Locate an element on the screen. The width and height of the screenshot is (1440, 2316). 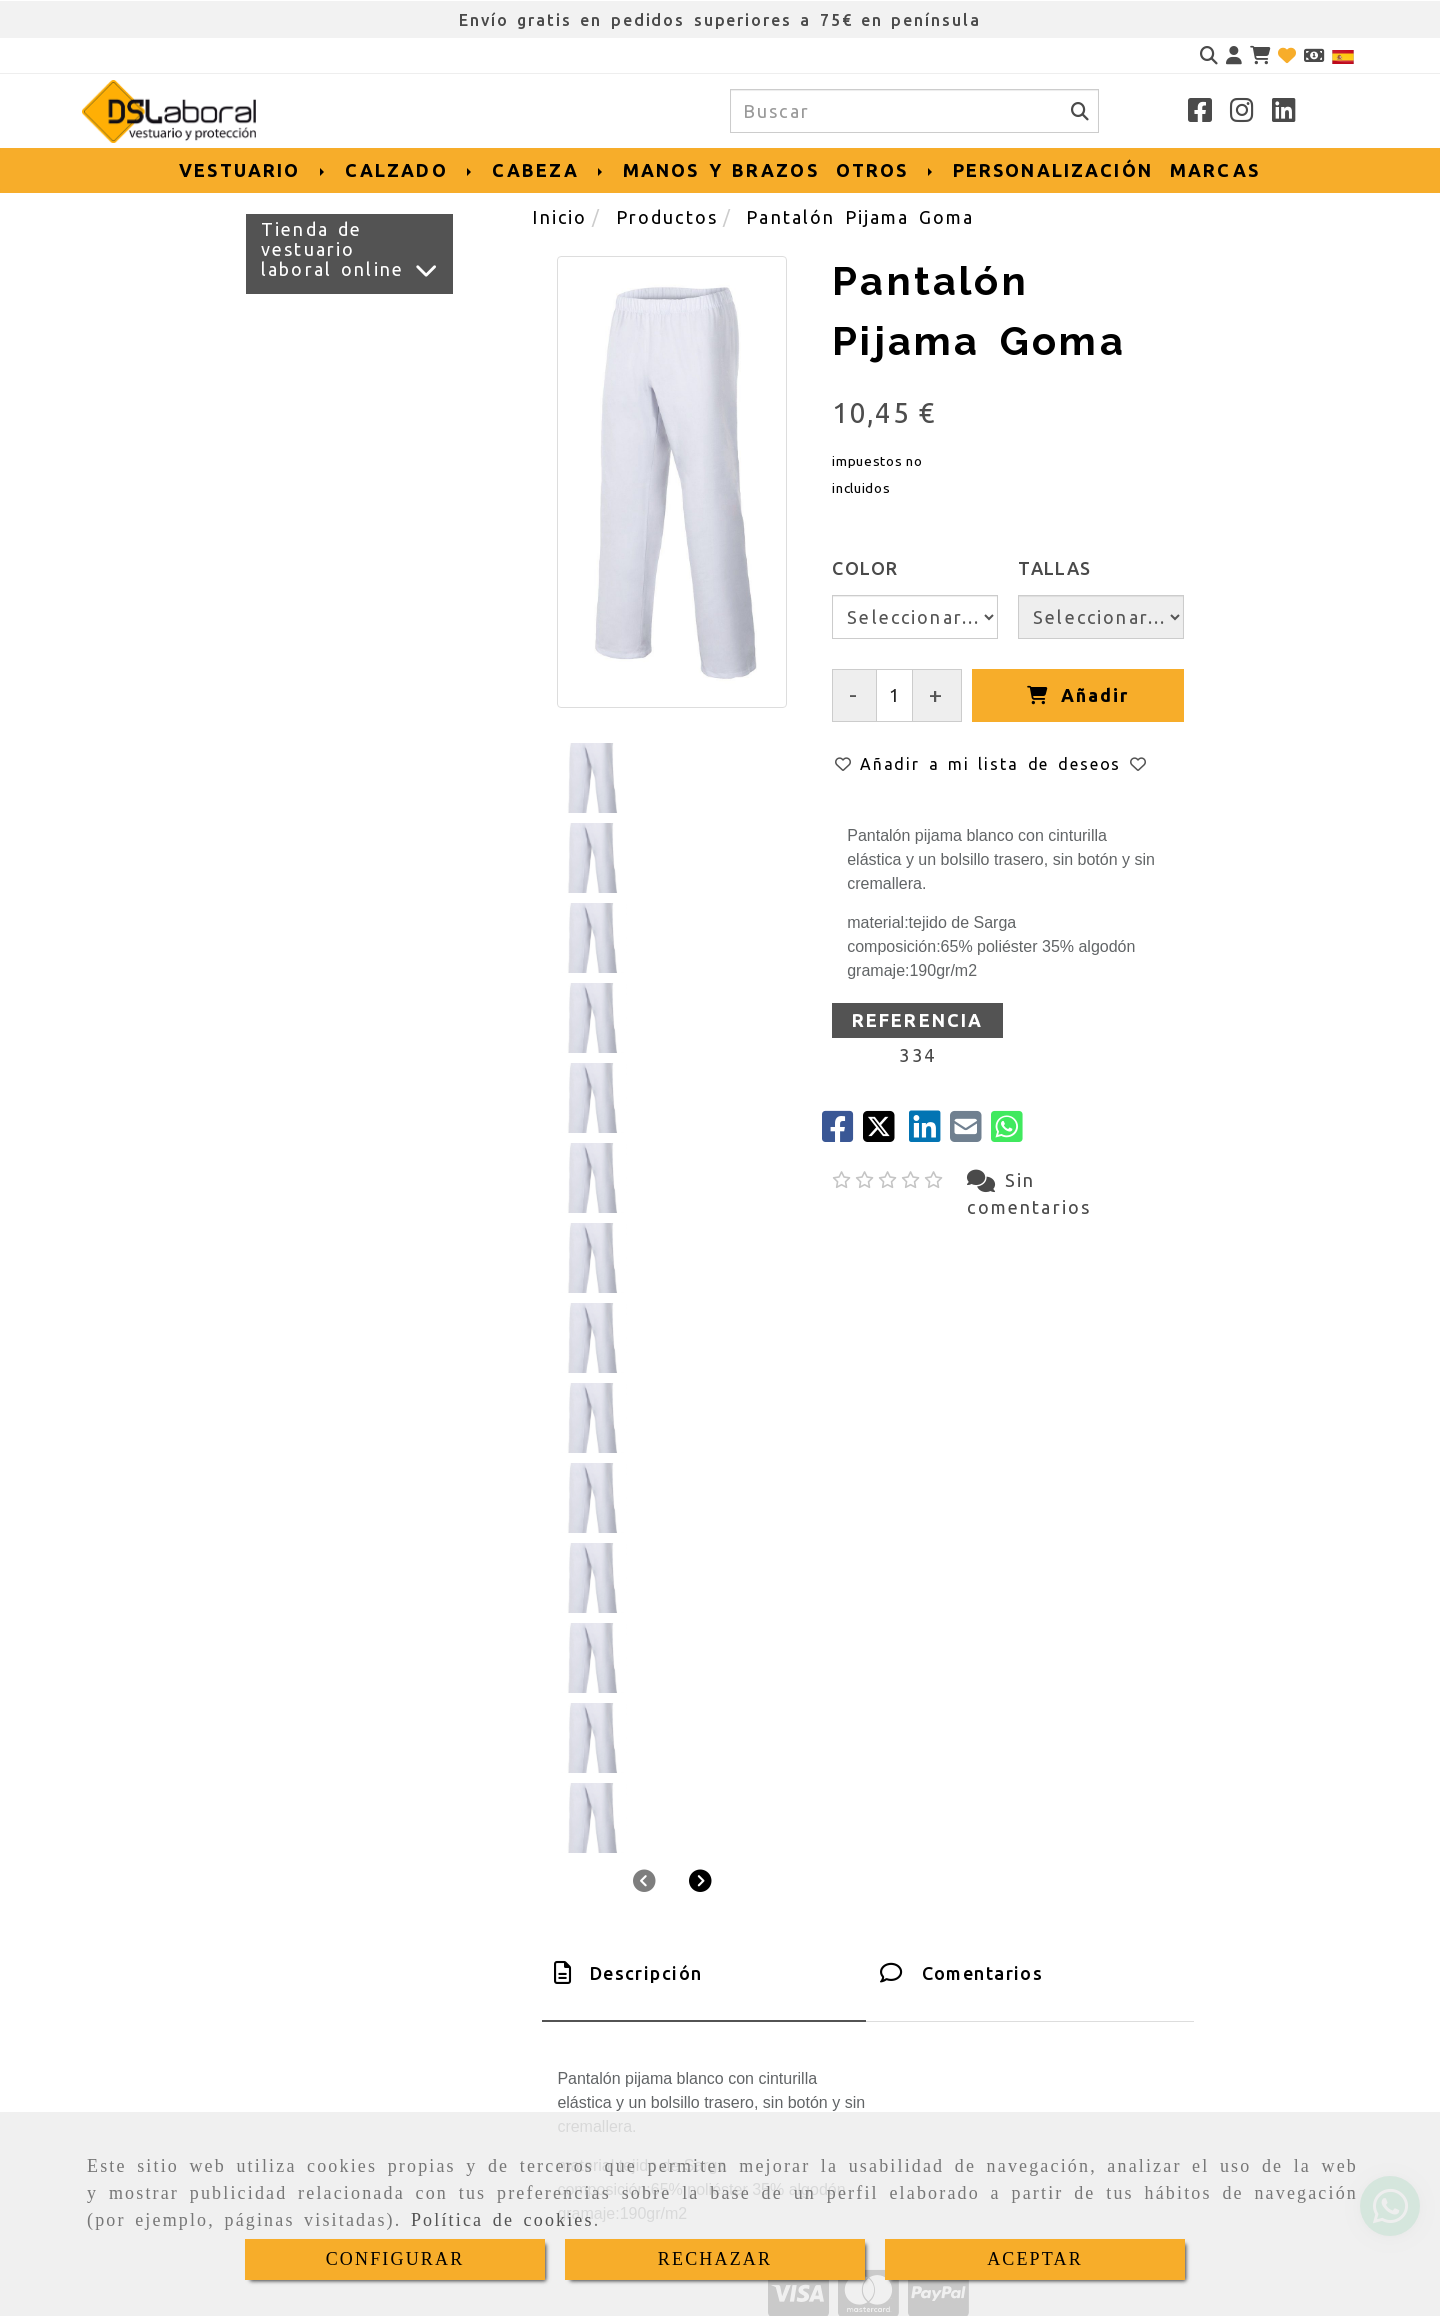
ACEPTAR [Close] is located at coordinates (1035, 2259).